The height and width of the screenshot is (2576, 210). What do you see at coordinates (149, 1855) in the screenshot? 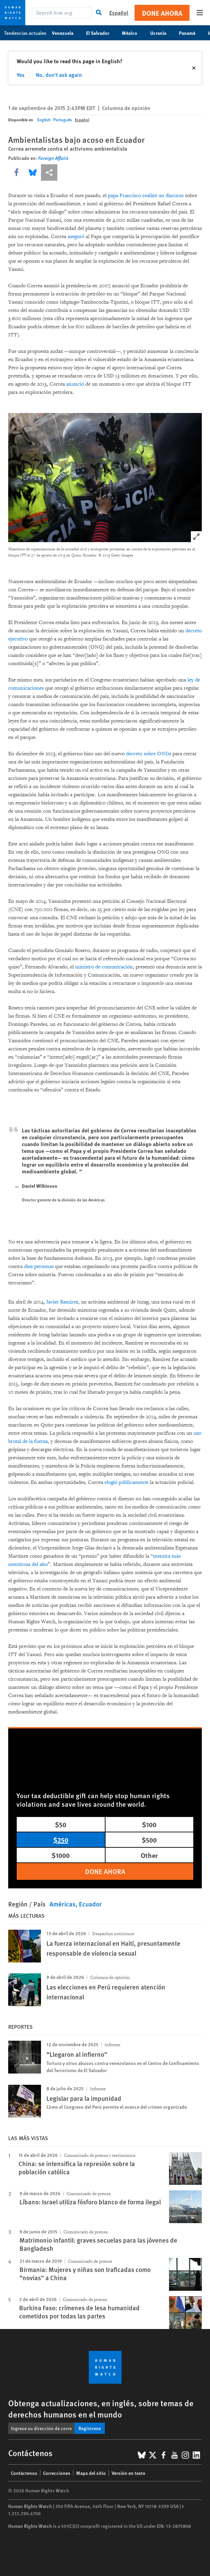
I see `Other` at bounding box center [149, 1855].